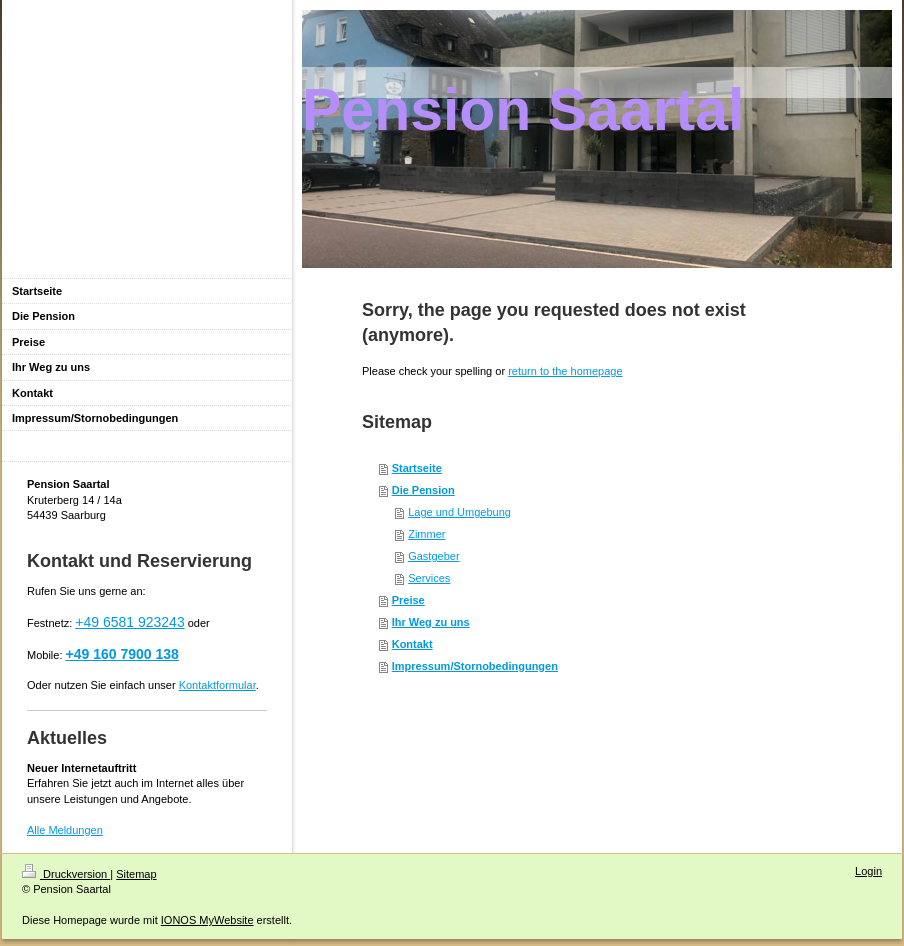 This screenshot has height=946, width=904. What do you see at coordinates (66, 874) in the screenshot?
I see `Druckversion` at bounding box center [66, 874].